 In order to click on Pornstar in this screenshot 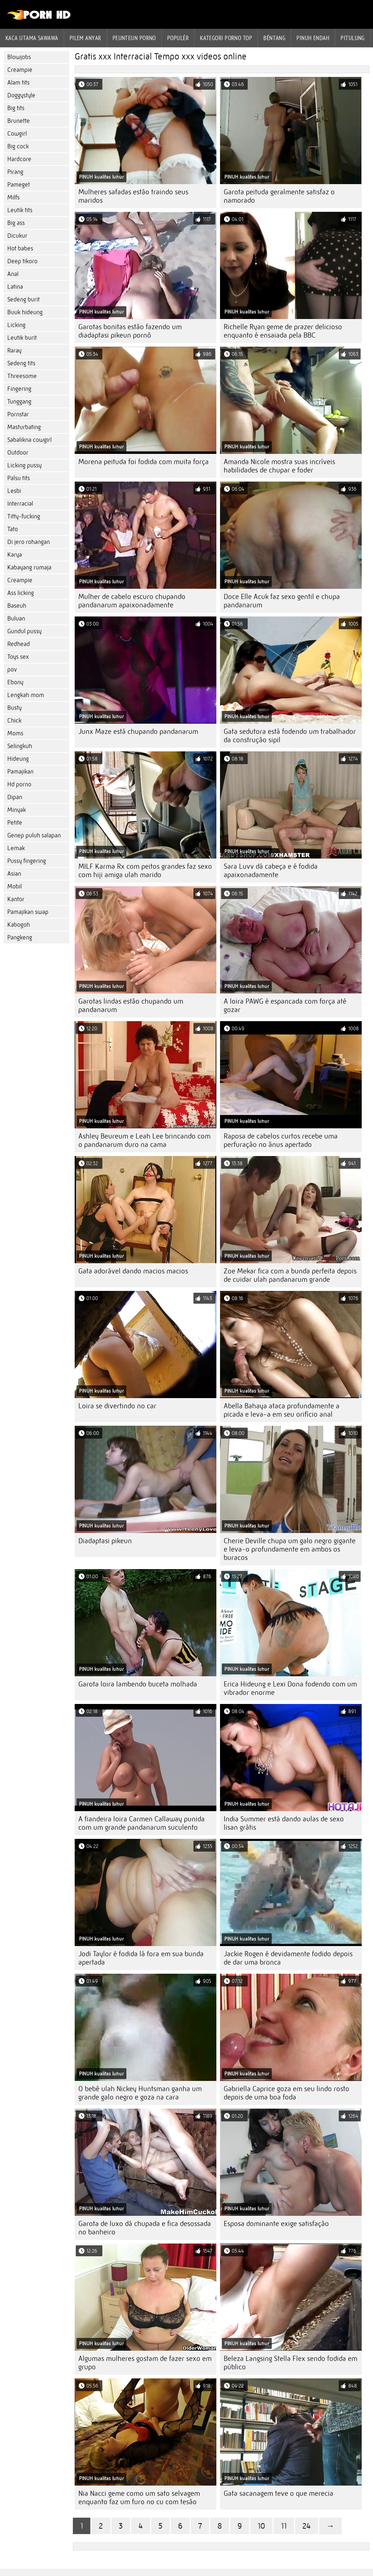, I will do `click(18, 414)`.